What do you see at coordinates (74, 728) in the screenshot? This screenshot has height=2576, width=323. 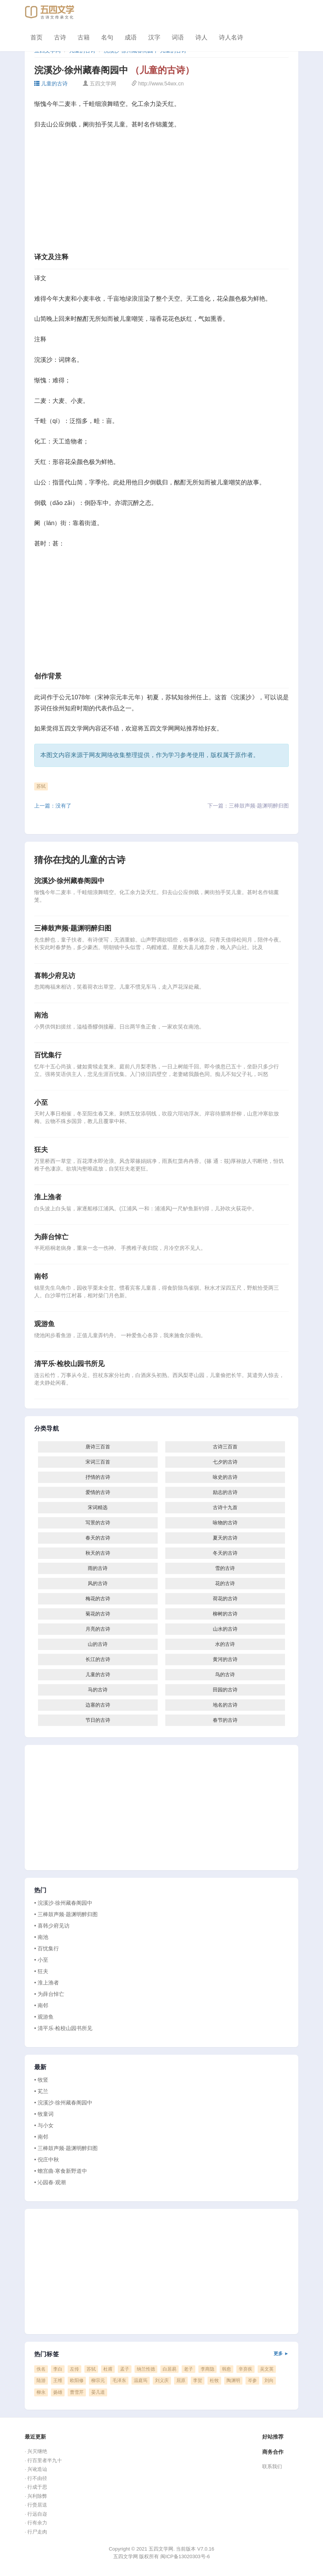 I see `五四文学网` at bounding box center [74, 728].